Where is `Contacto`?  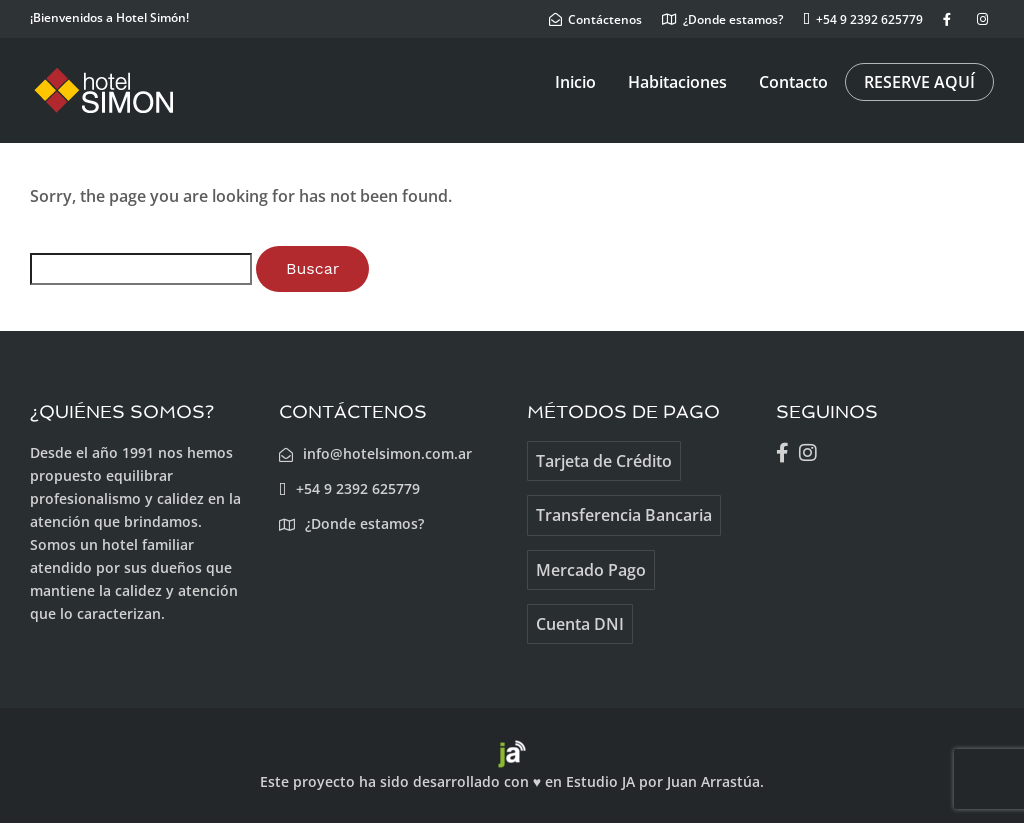
Contacto is located at coordinates (793, 82).